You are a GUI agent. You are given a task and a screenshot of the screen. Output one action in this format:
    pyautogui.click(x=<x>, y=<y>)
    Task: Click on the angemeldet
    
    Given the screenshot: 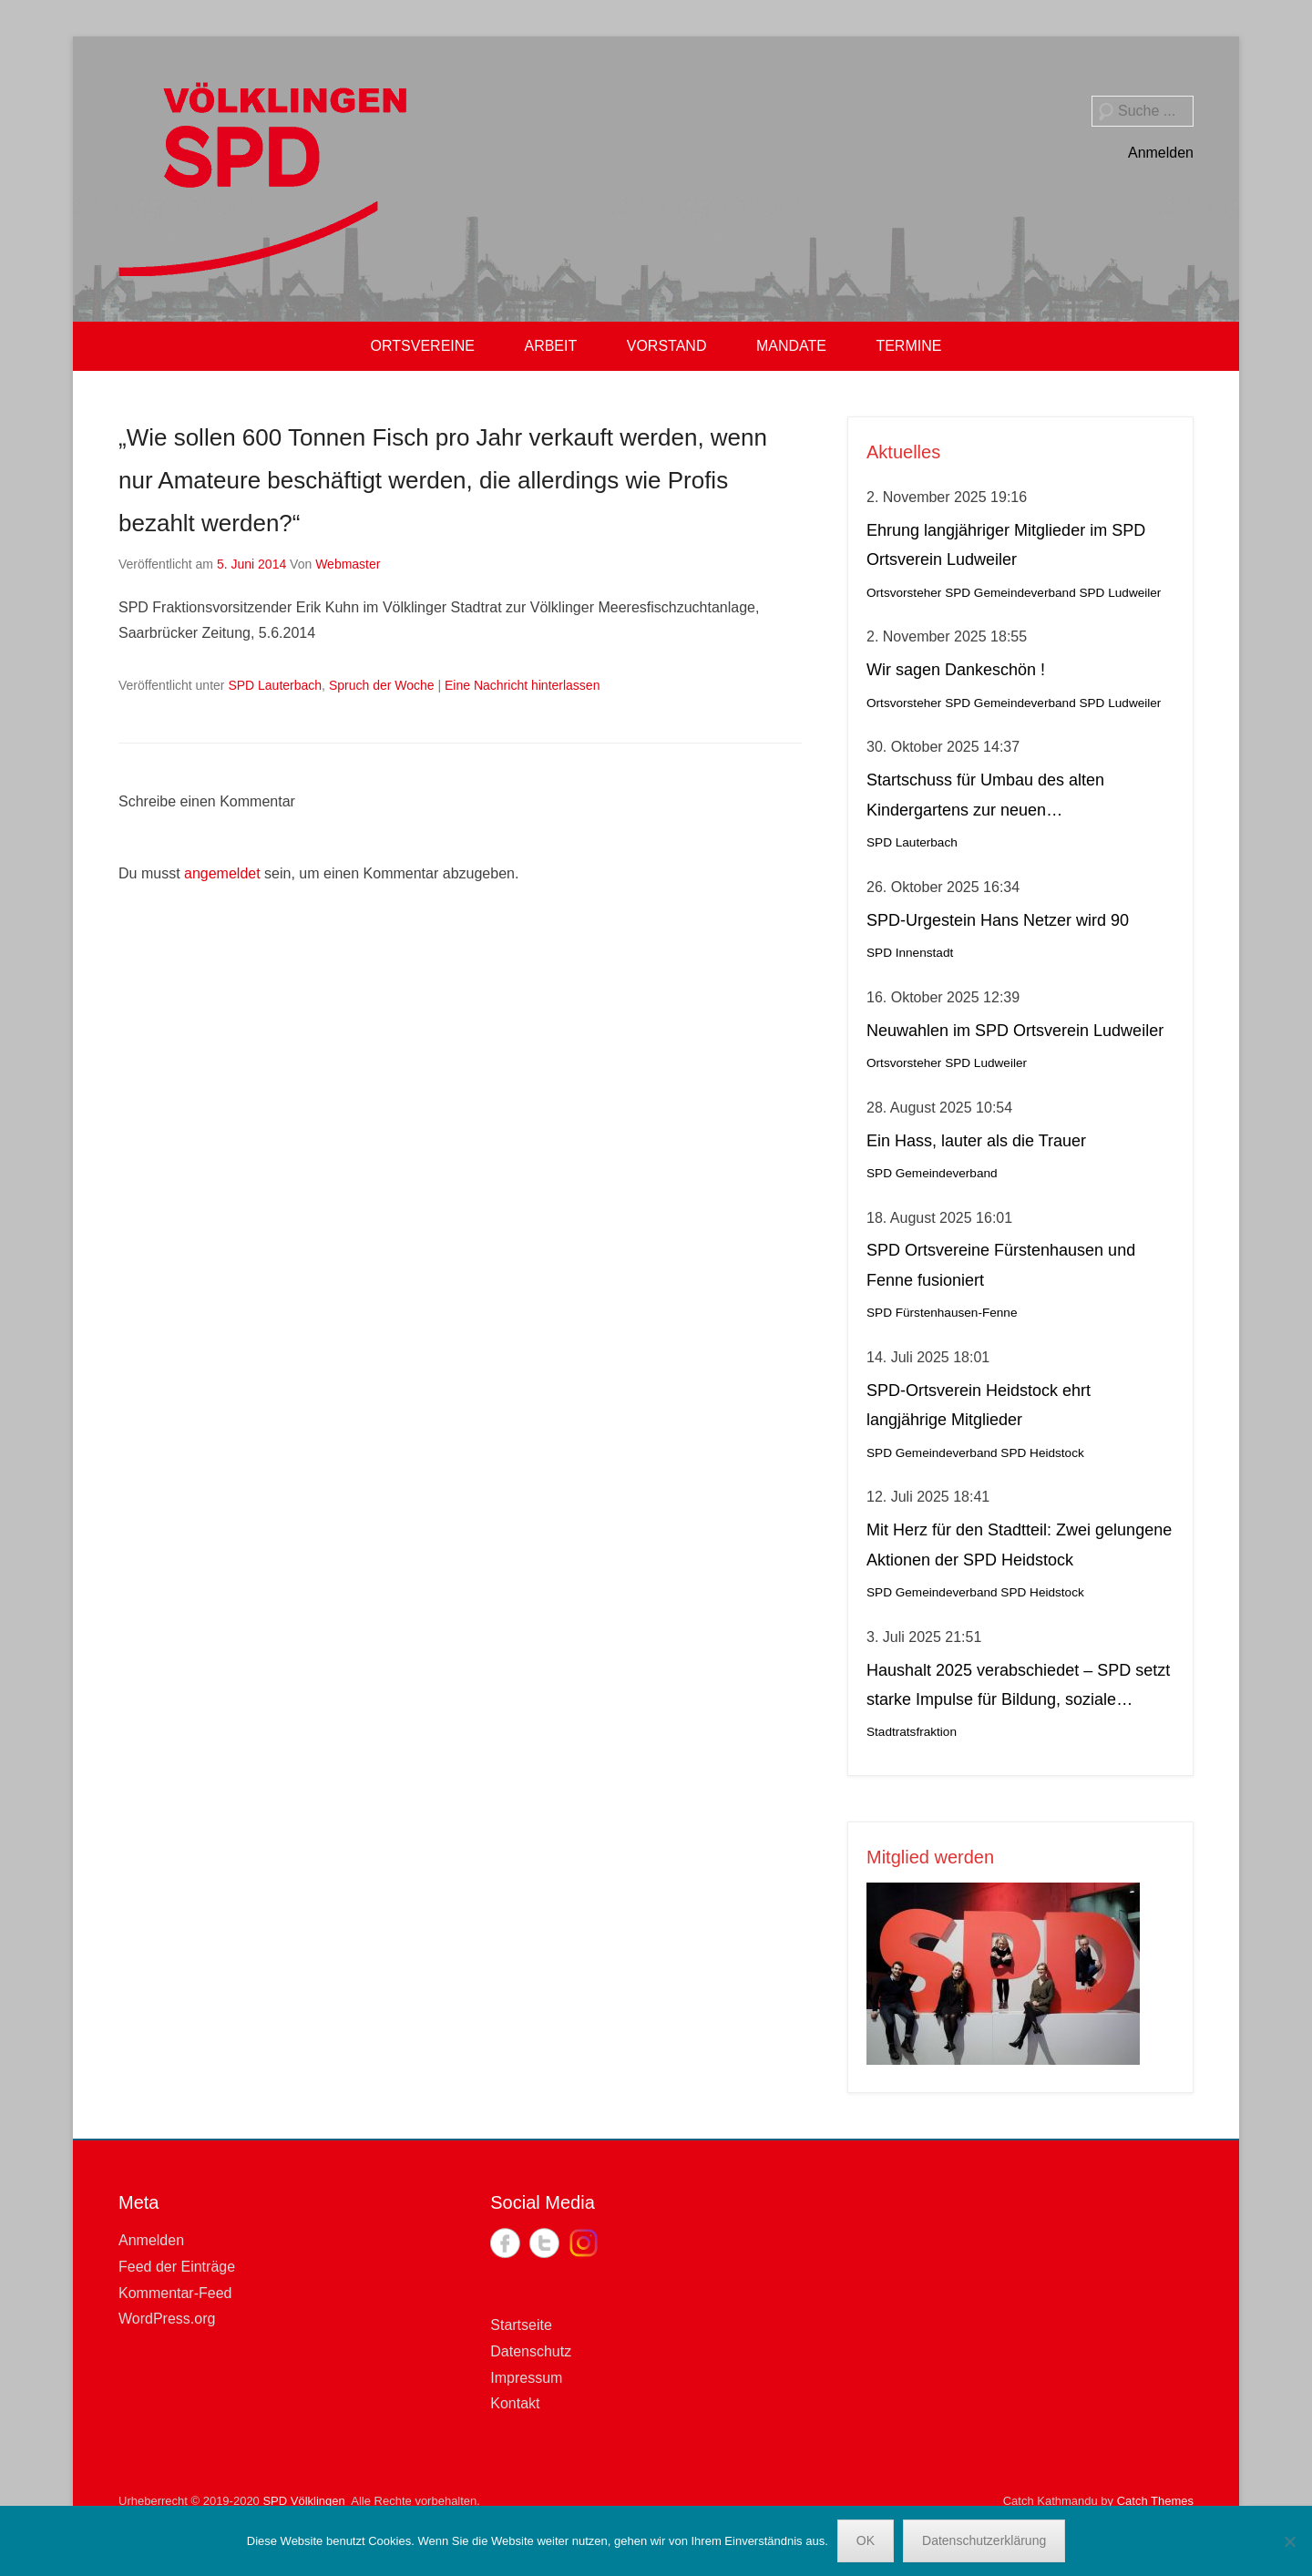 What is the action you would take?
    pyautogui.click(x=222, y=873)
    